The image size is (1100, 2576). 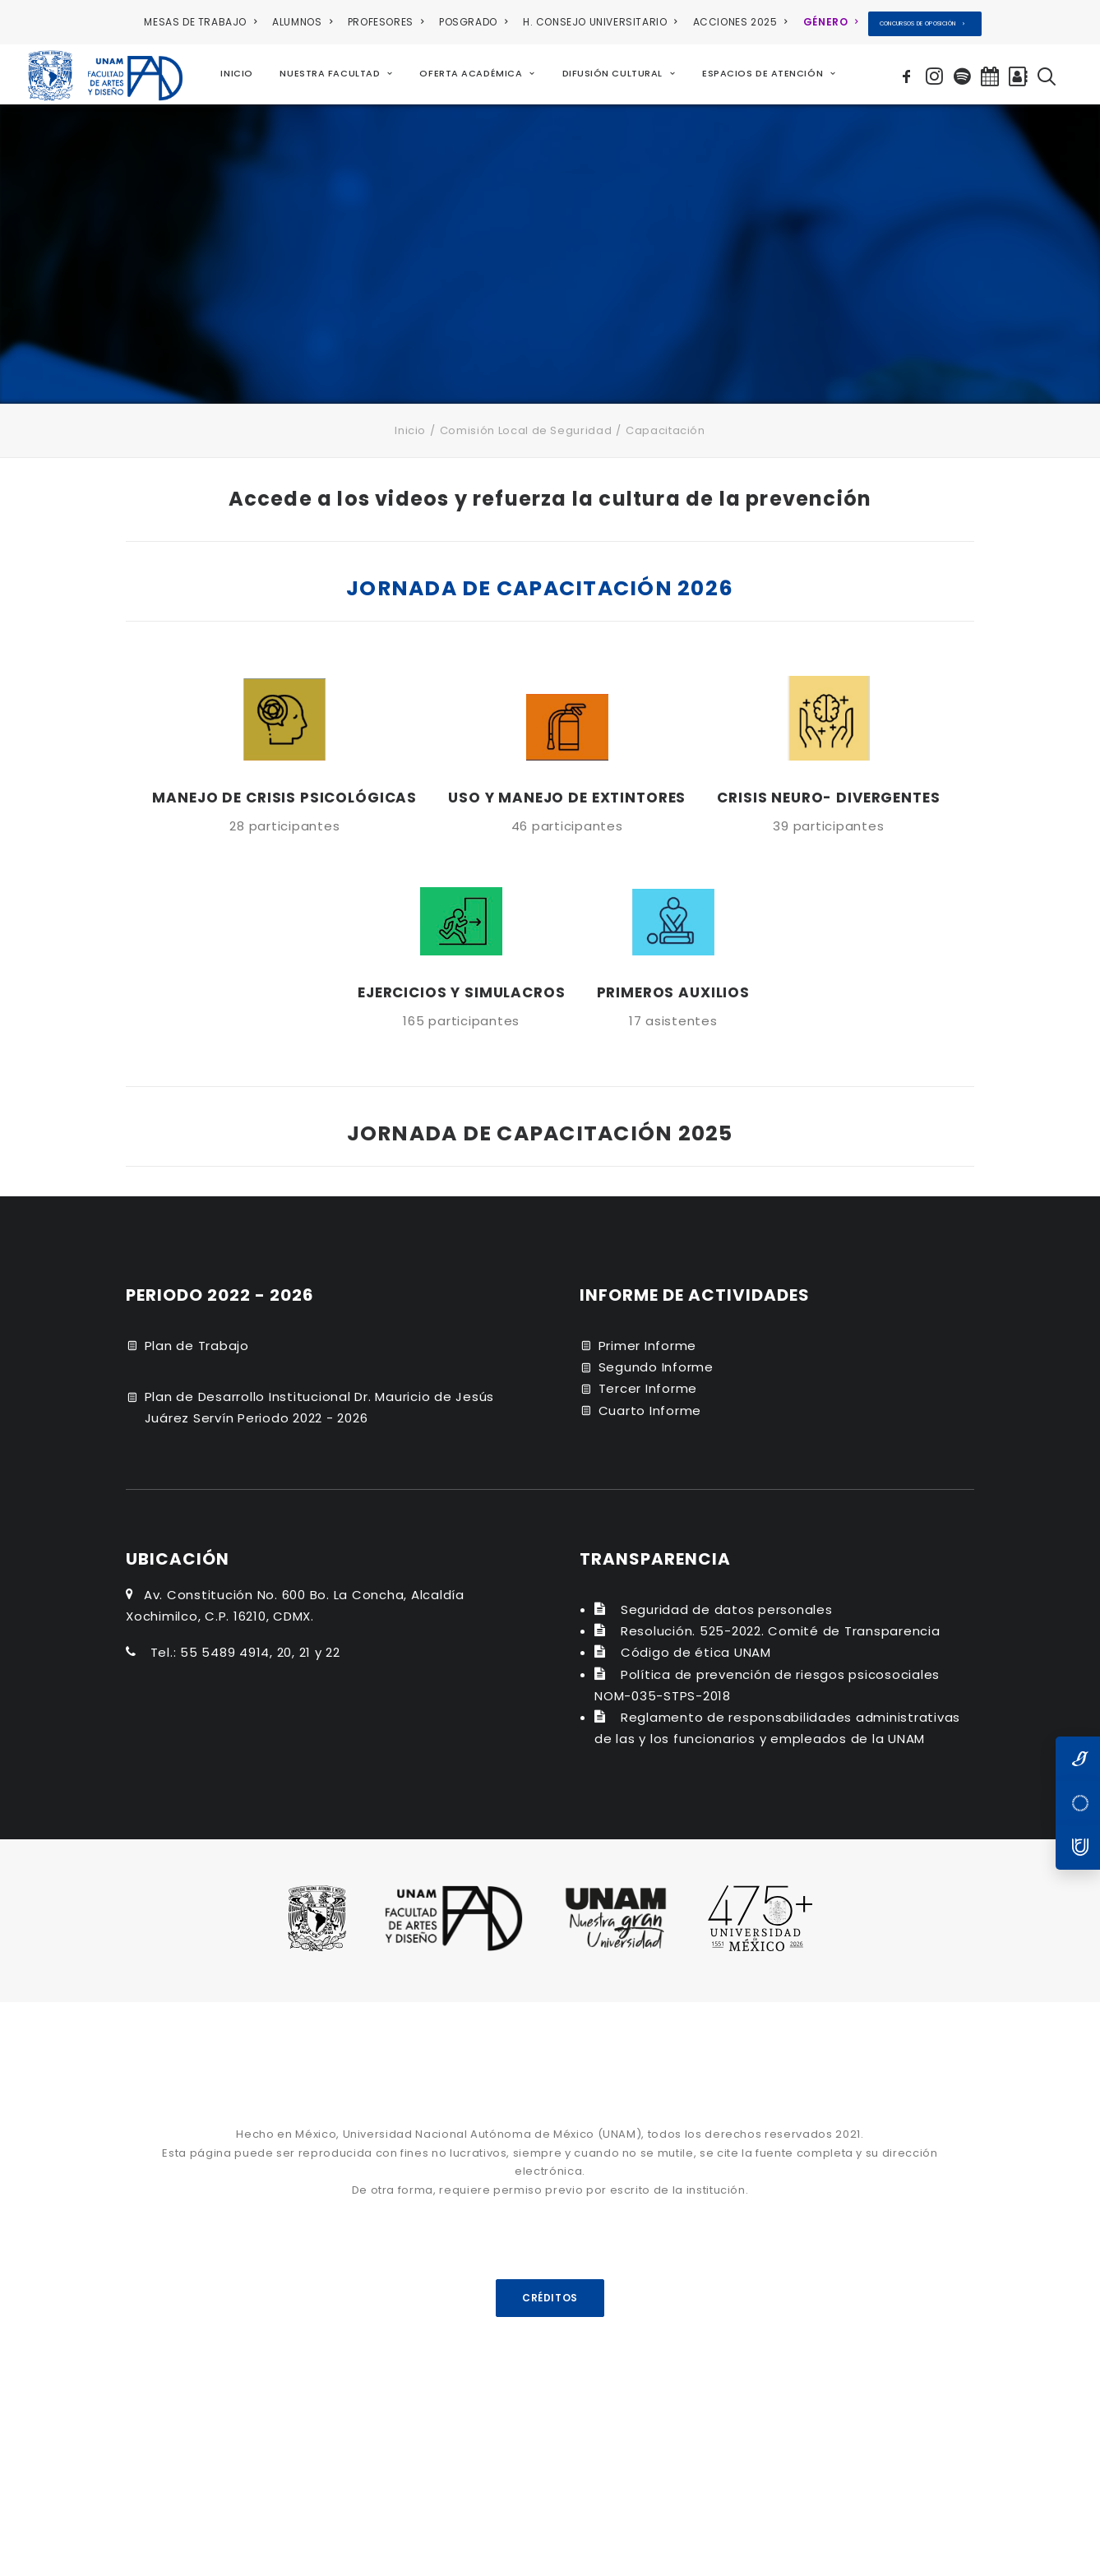 I want to click on Código de ética UNAM, so click(x=696, y=1652).